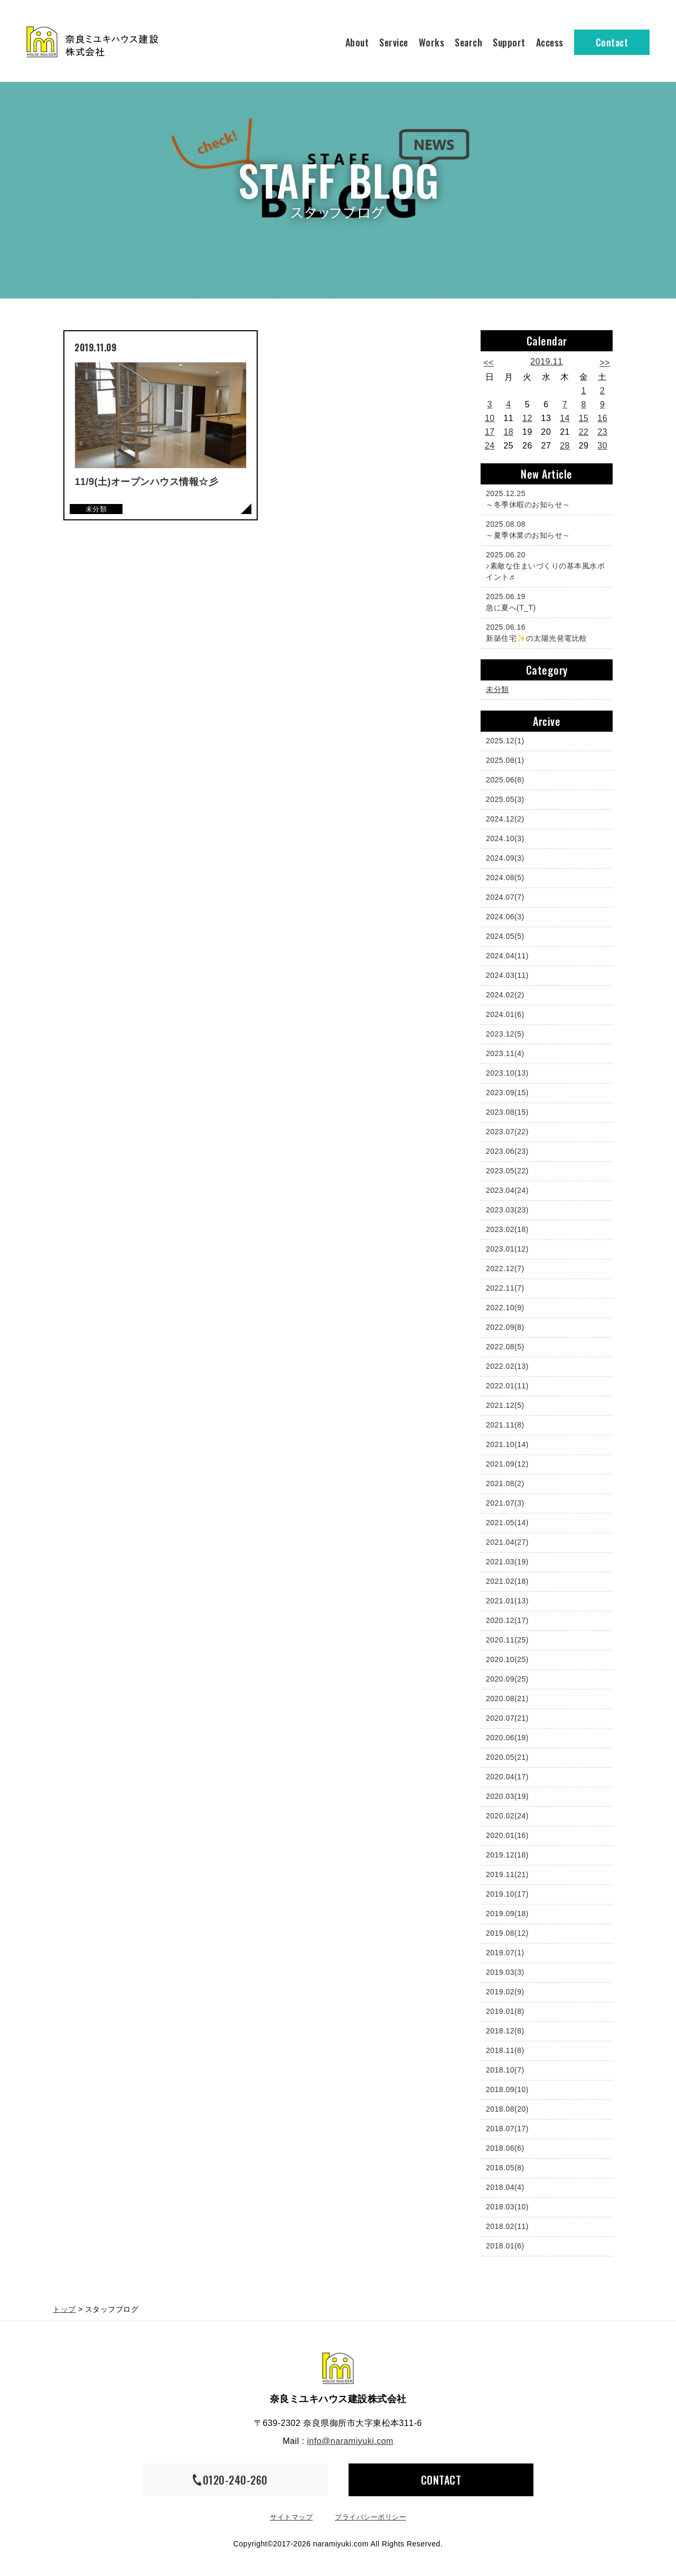 This screenshot has width=676, height=2576. Describe the element at coordinates (544, 601) in the screenshot. I see `急に夏へ(T_T)` at that location.